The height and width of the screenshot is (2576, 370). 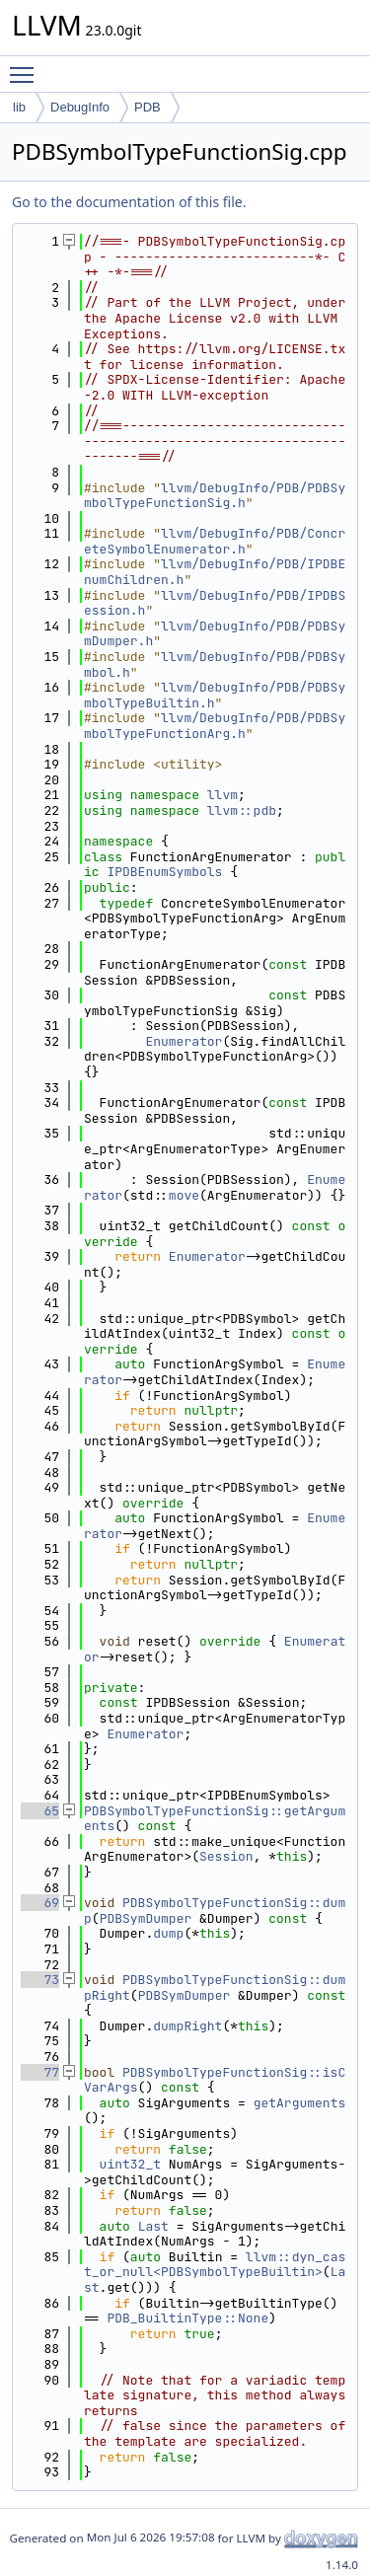 What do you see at coordinates (214, 603) in the screenshot?
I see `llvm/DebugInfo/PDB/IPDBSession.h` at bounding box center [214, 603].